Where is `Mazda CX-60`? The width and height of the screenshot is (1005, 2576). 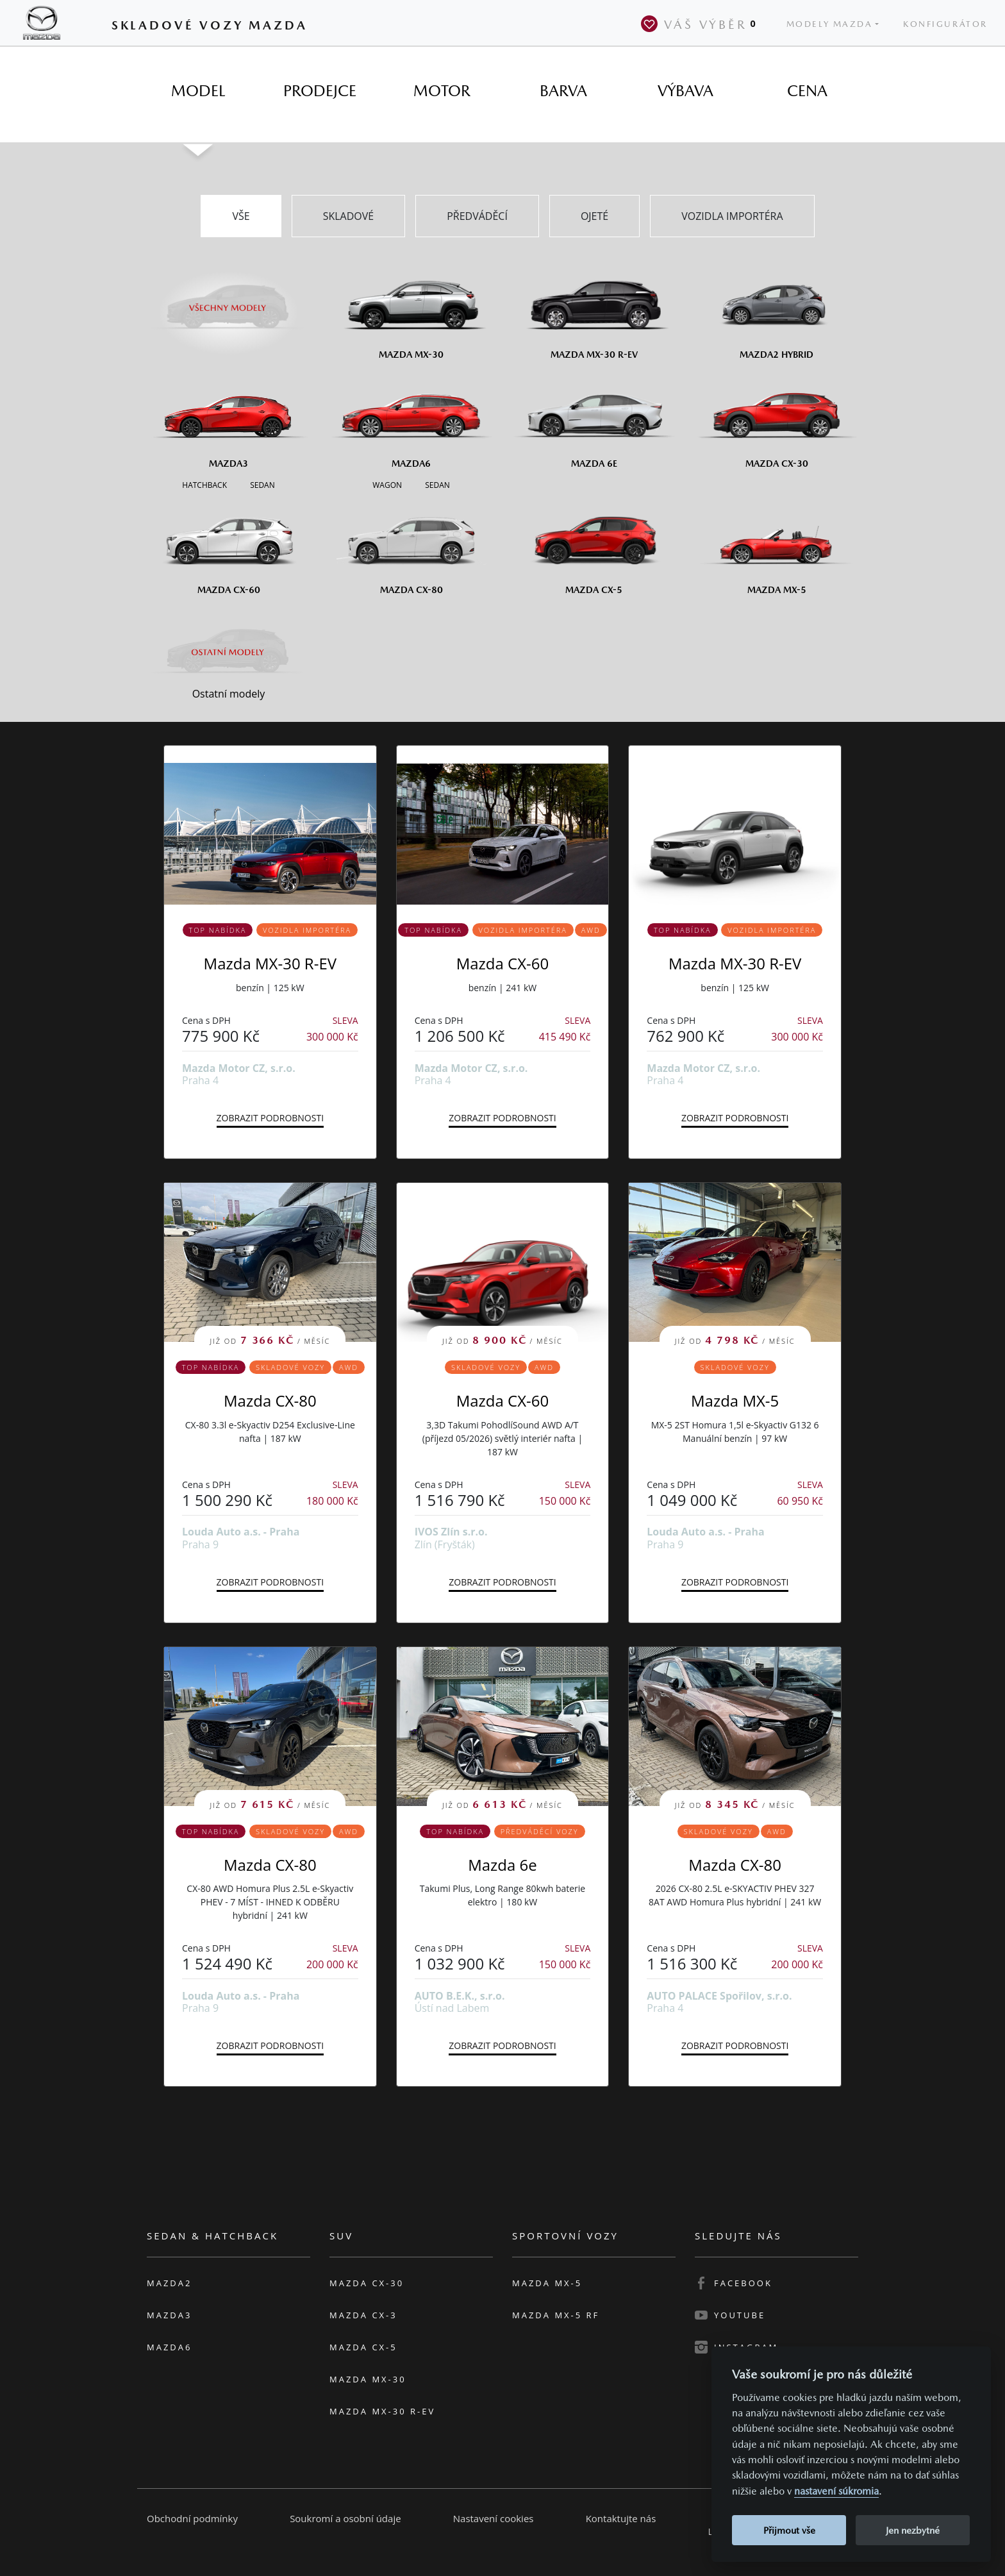
Mazda CX-60 is located at coordinates (502, 963).